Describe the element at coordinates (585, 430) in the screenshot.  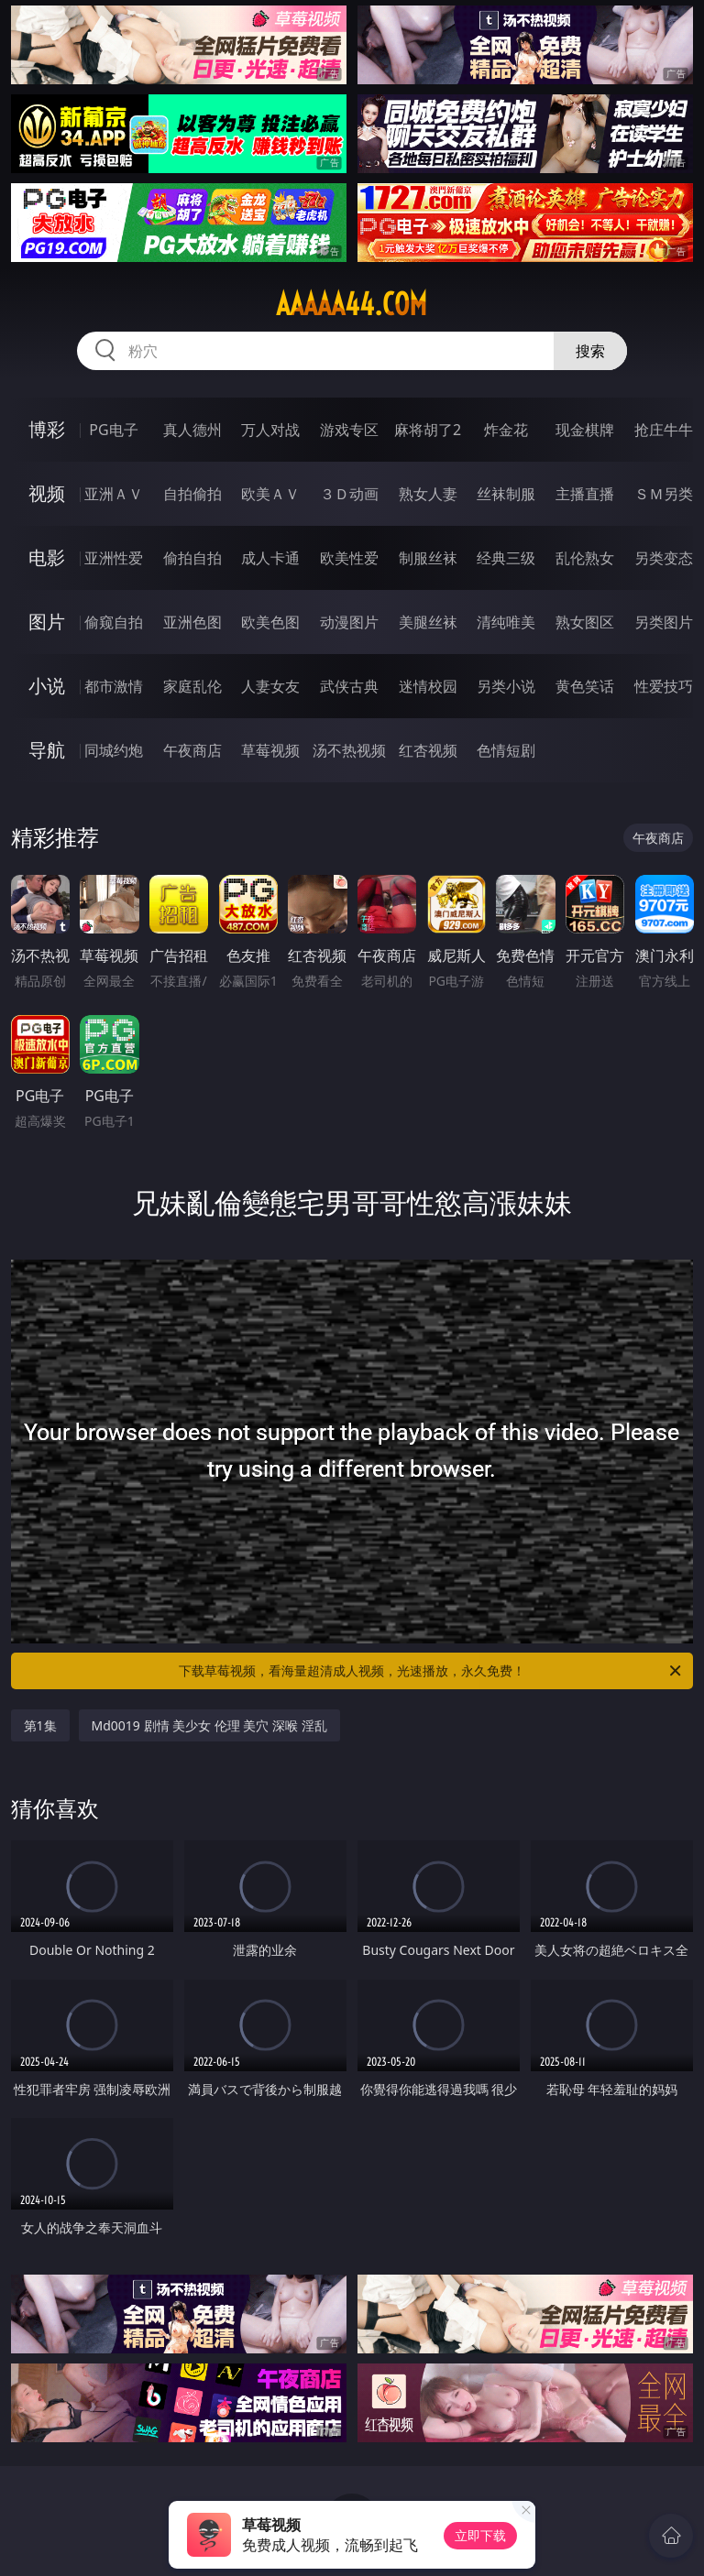
I see `现金棋牌` at that location.